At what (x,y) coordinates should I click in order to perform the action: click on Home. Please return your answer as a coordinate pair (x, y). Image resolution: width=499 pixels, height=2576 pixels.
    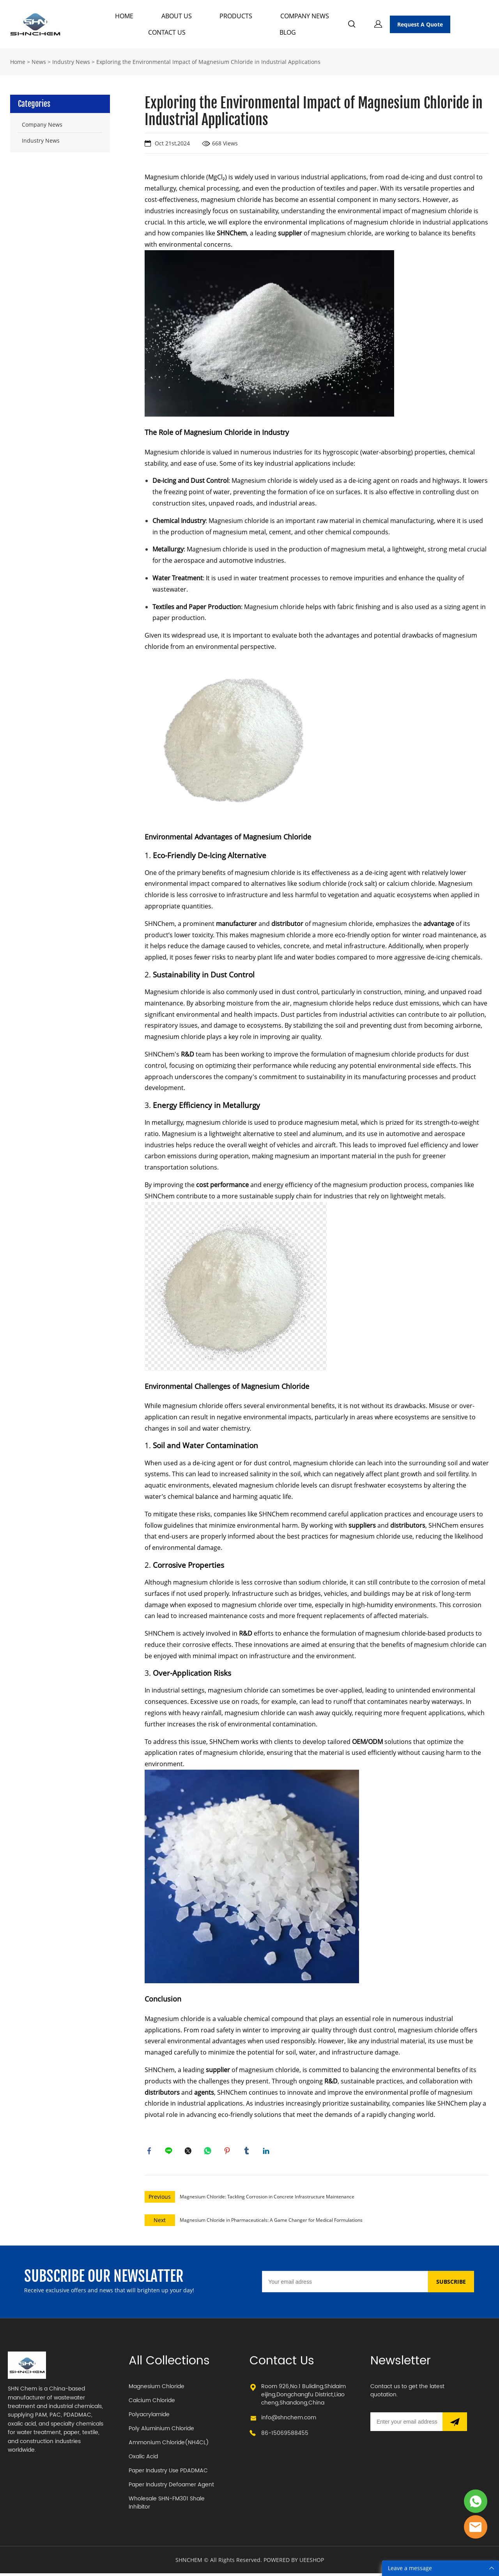
    Looking at the image, I should click on (17, 61).